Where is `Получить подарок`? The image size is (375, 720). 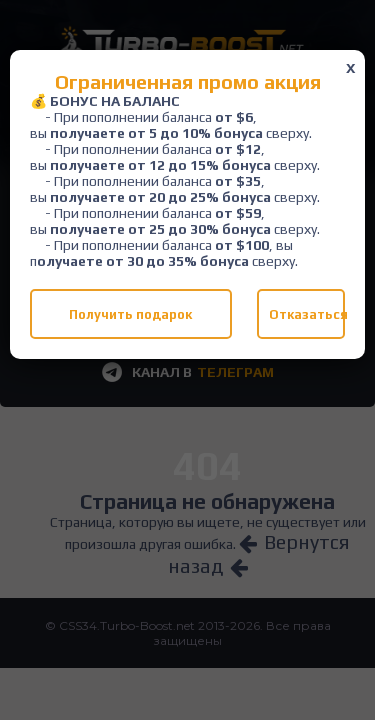
Получить подарок is located at coordinates (130, 314).